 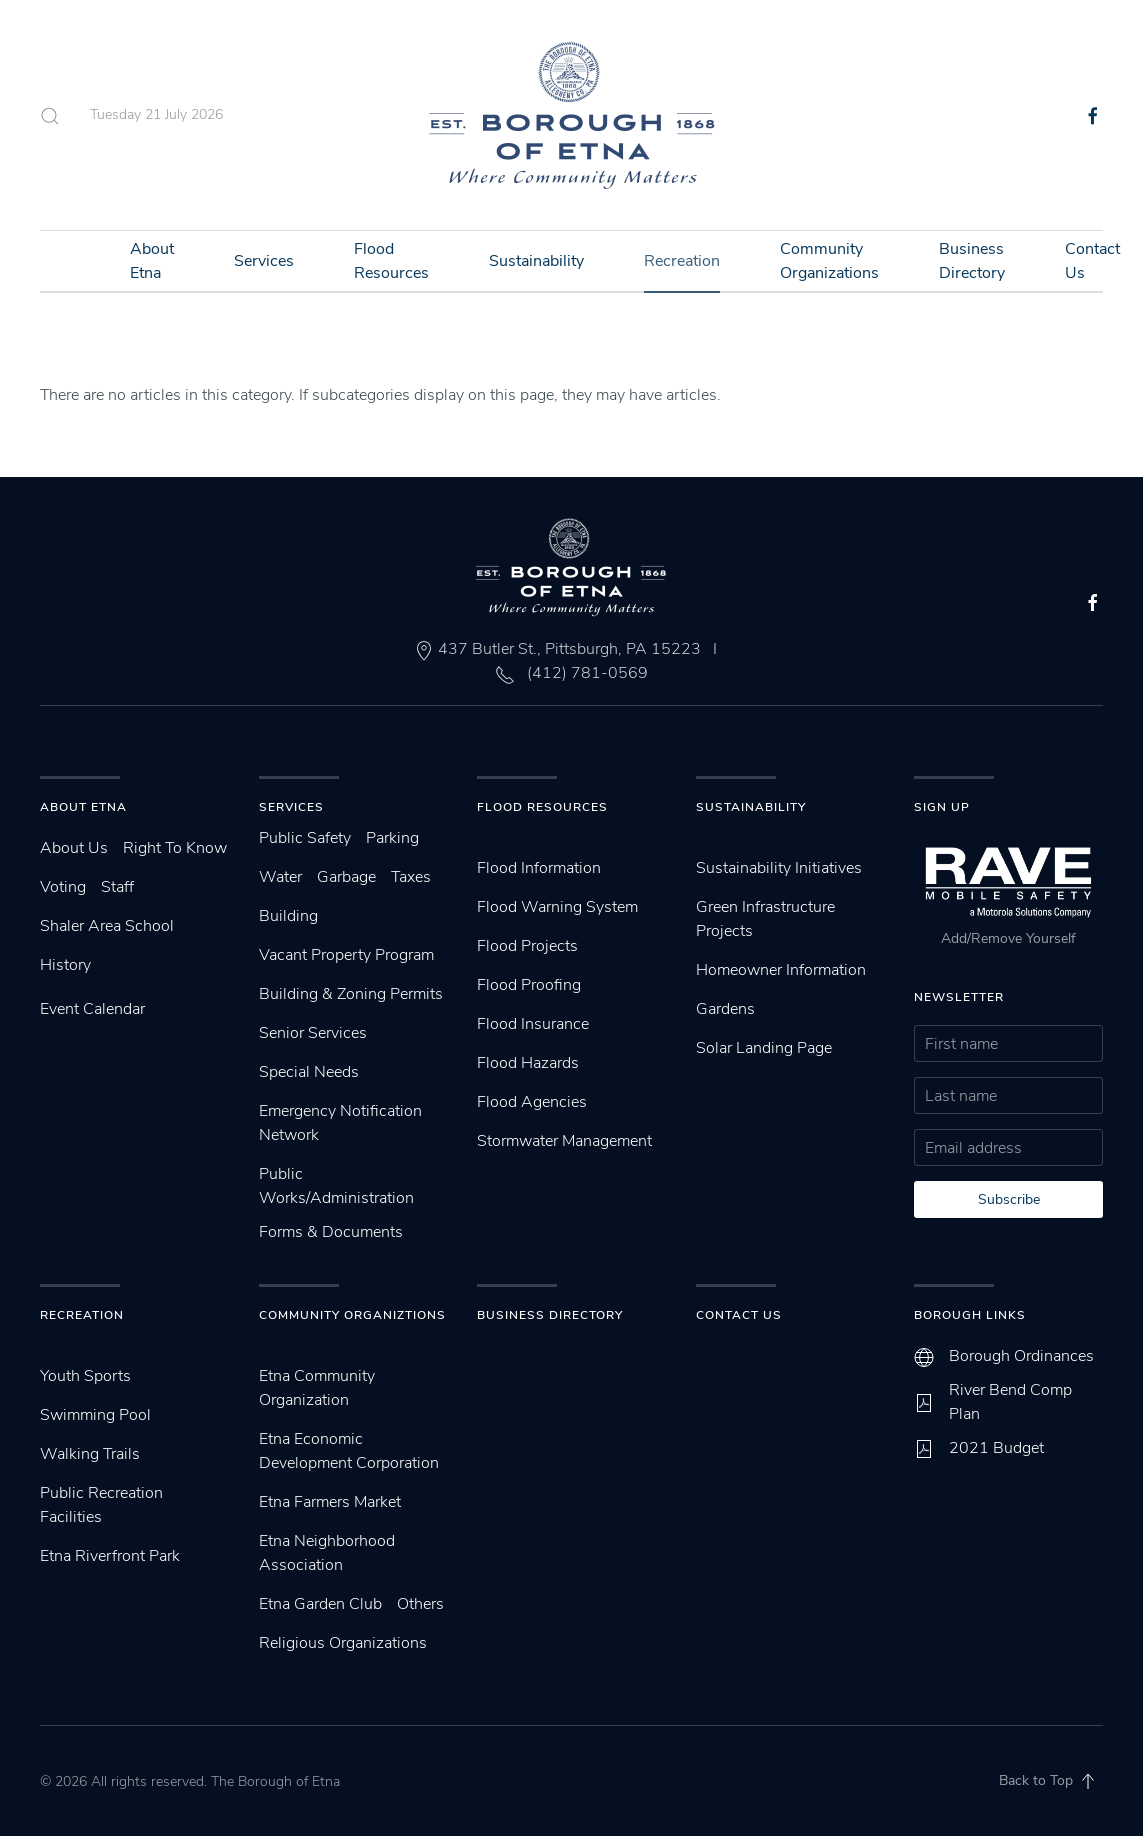 What do you see at coordinates (264, 261) in the screenshot?
I see `Services` at bounding box center [264, 261].